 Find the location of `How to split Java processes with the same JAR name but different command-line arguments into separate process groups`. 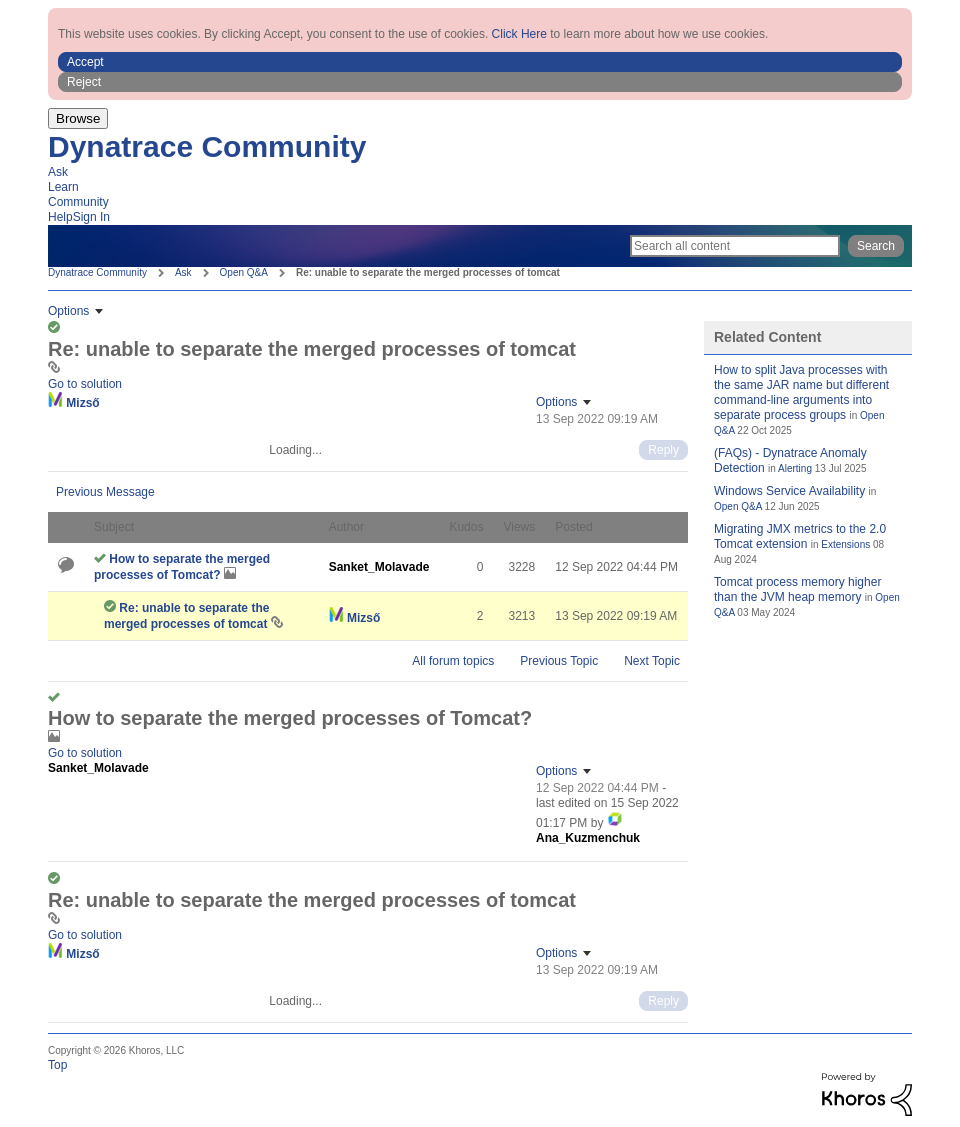

How to split Java processes with the same JAR name but different command-line arguments into separate process groups is located at coordinates (801, 392).